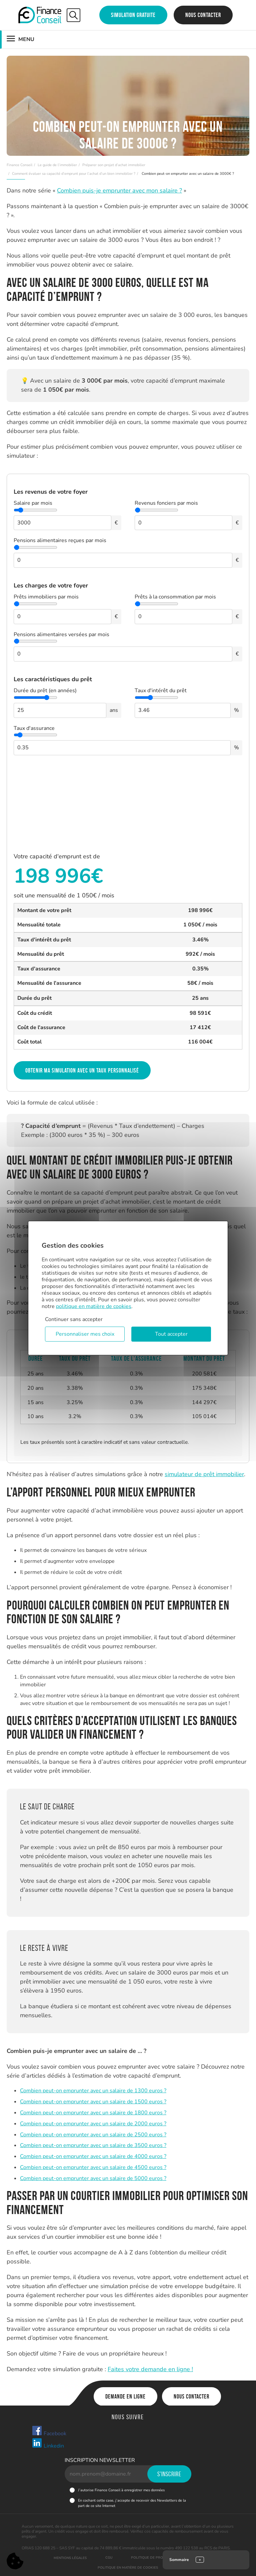  I want to click on Sommaire, so click(179, 2559).